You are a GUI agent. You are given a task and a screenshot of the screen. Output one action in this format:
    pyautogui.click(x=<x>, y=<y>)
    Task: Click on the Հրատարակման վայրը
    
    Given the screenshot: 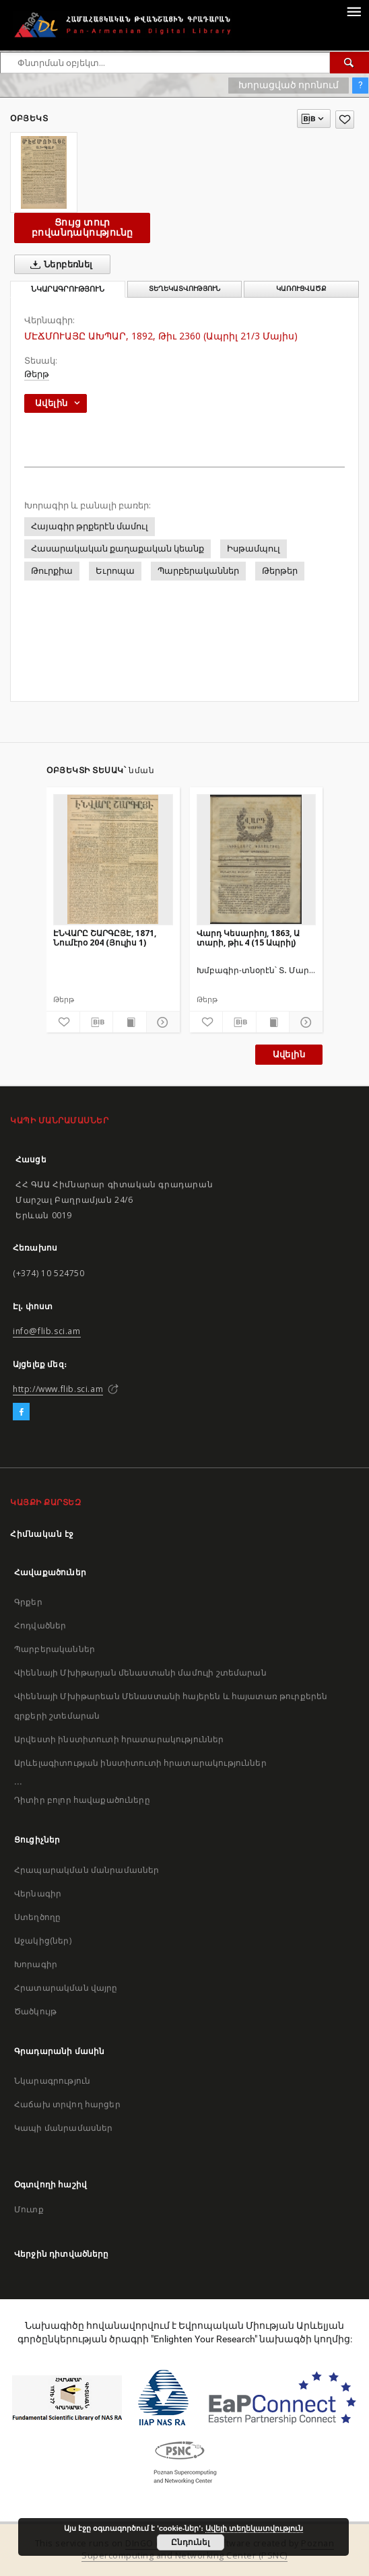 What is the action you would take?
    pyautogui.click(x=66, y=1987)
    